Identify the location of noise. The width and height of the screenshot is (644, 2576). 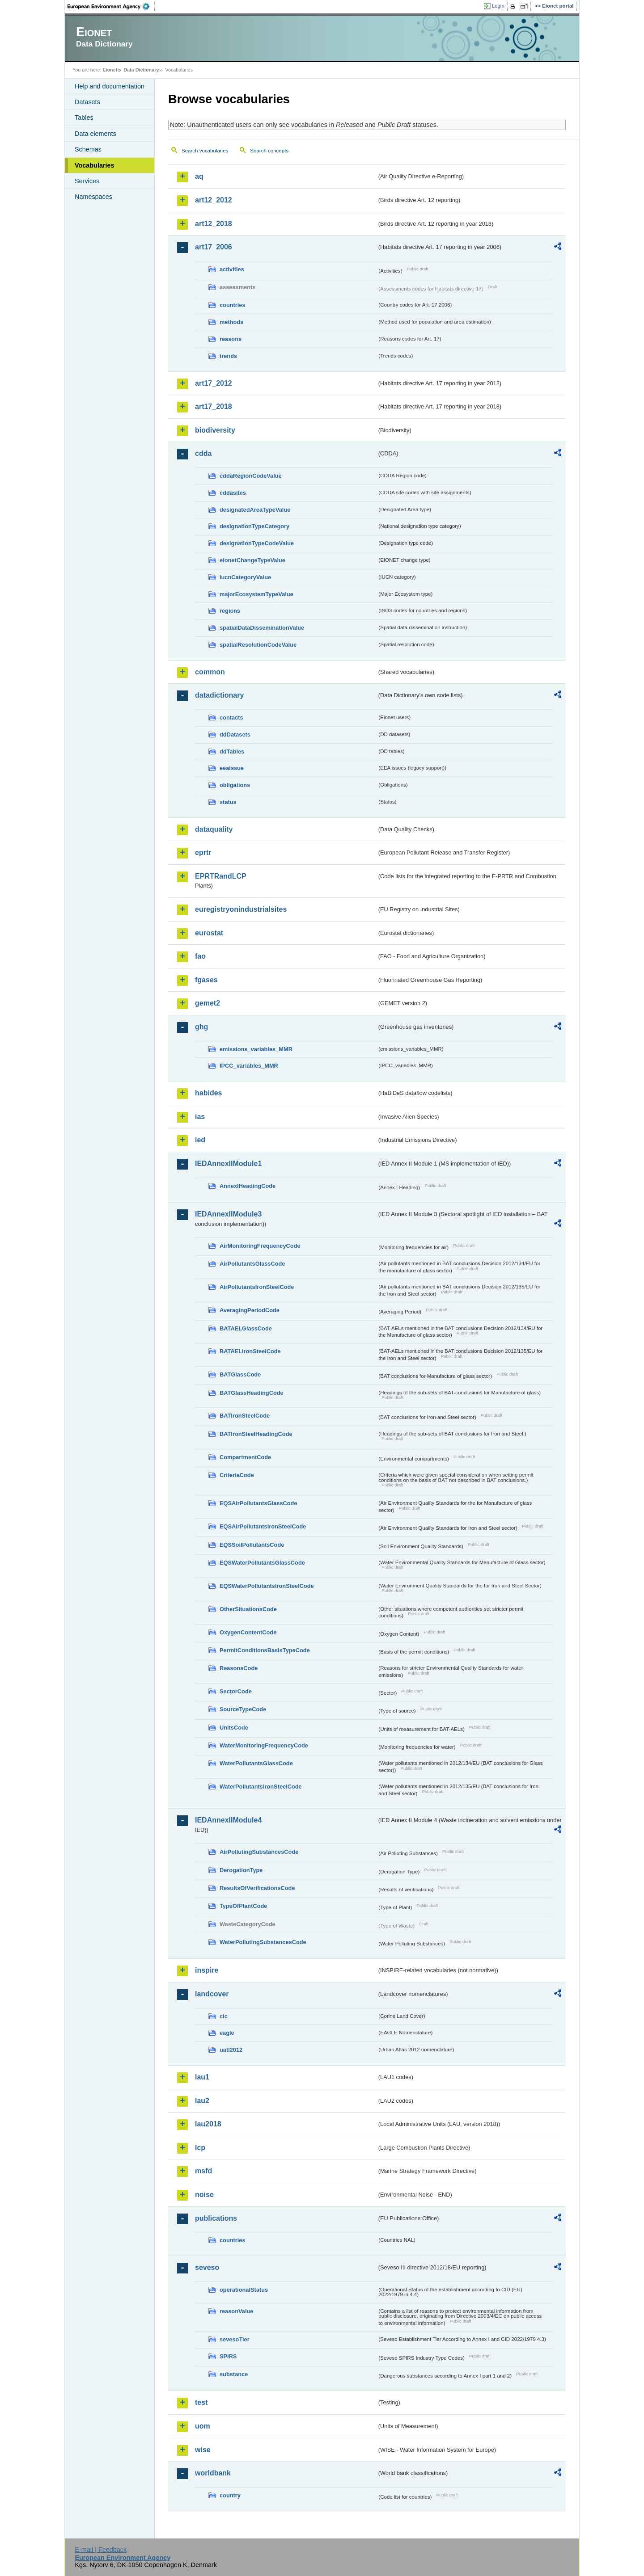
(204, 2194).